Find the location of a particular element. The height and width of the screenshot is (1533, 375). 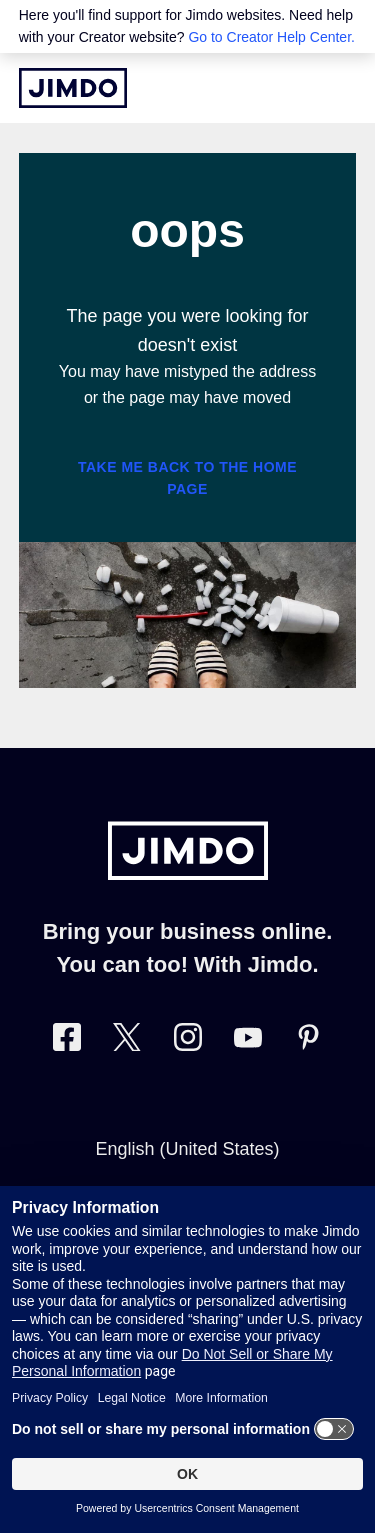

Take me back to the home page is located at coordinates (187, 478).